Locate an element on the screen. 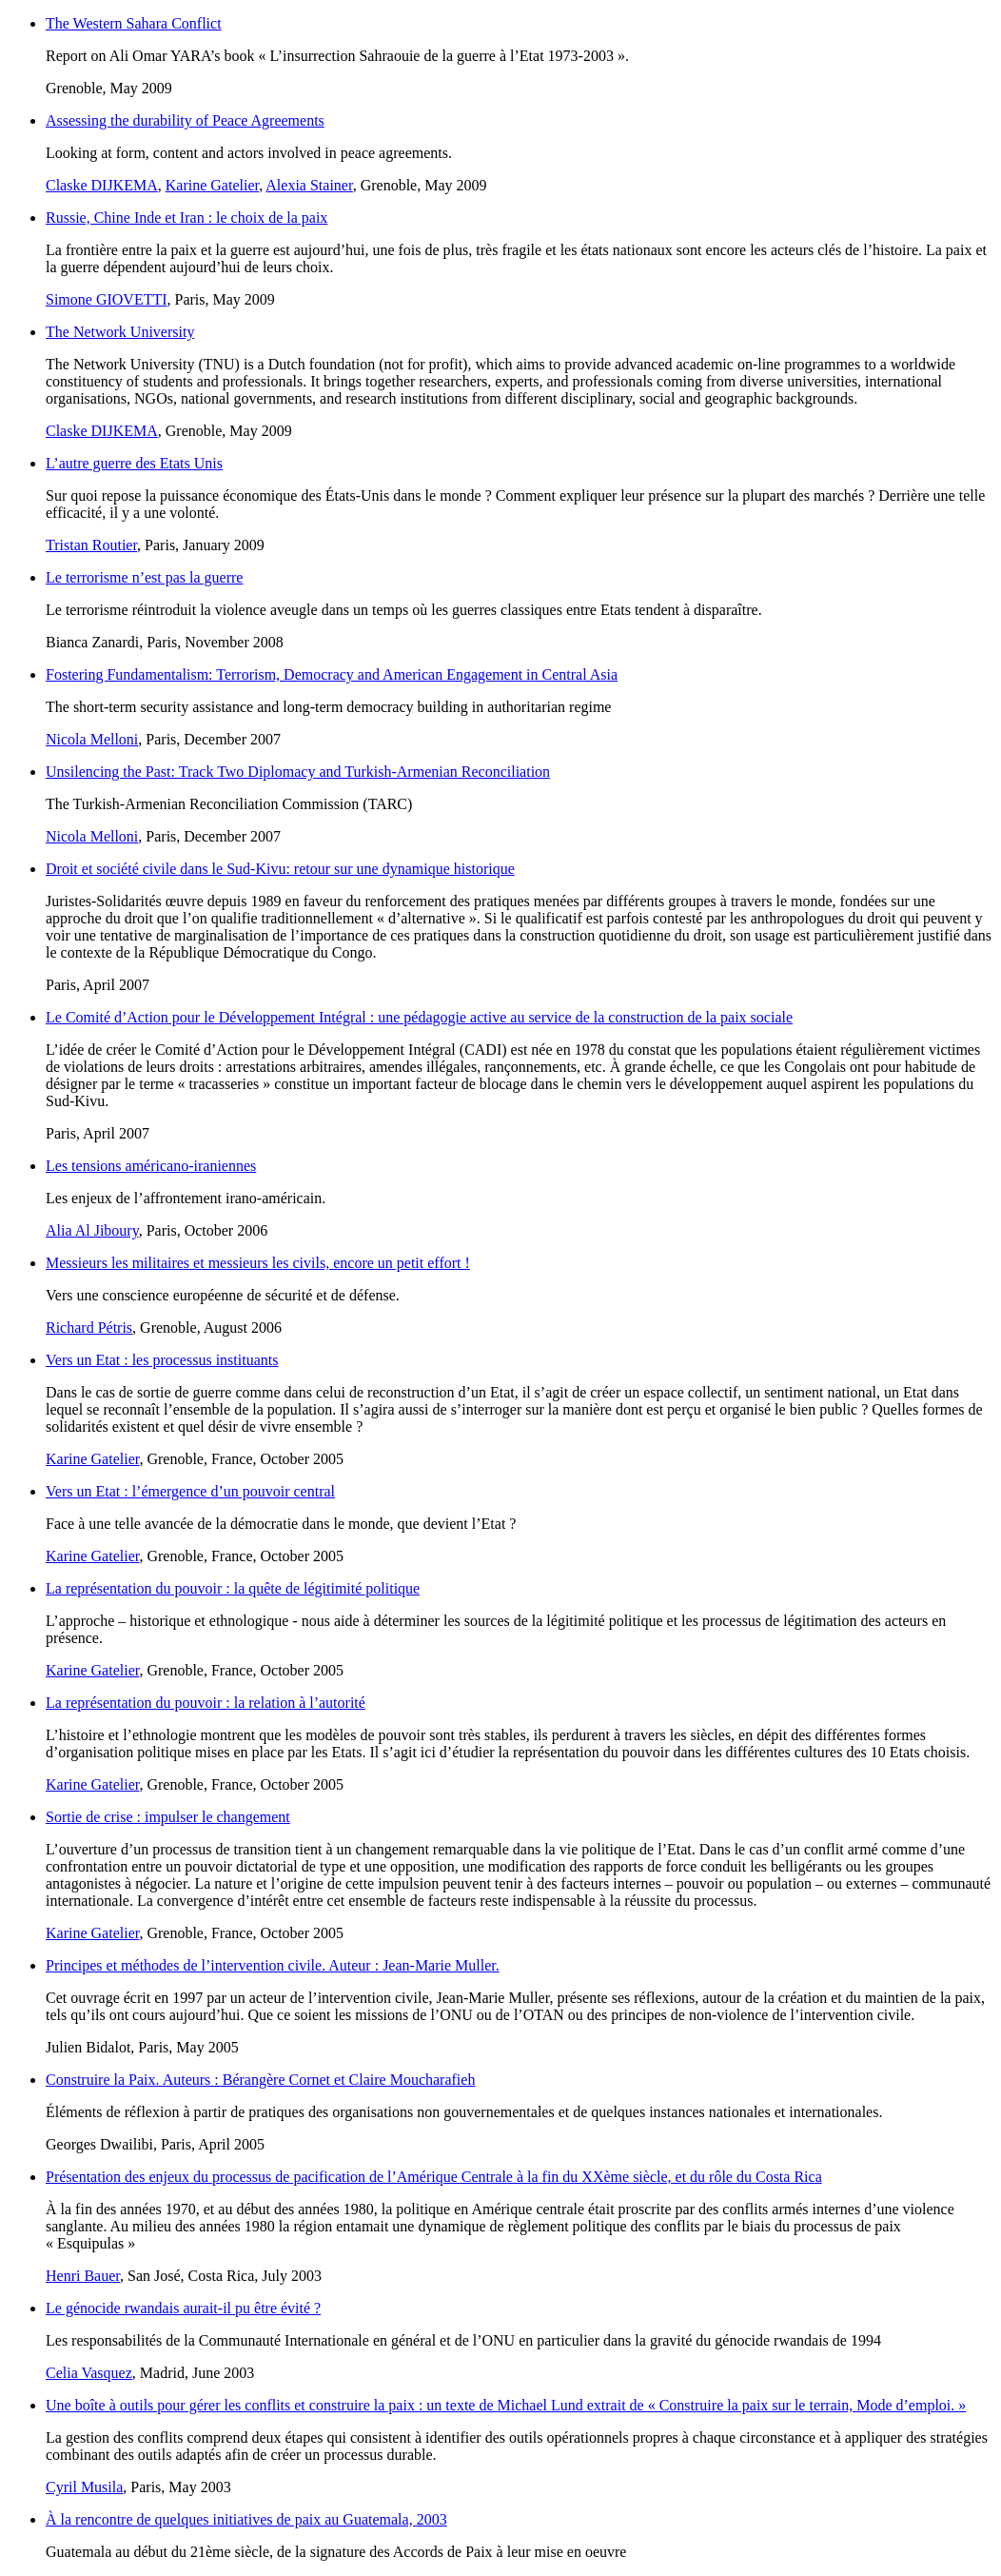 The height and width of the screenshot is (2576, 1001). Simone GIOVETTI is located at coordinates (106, 299).